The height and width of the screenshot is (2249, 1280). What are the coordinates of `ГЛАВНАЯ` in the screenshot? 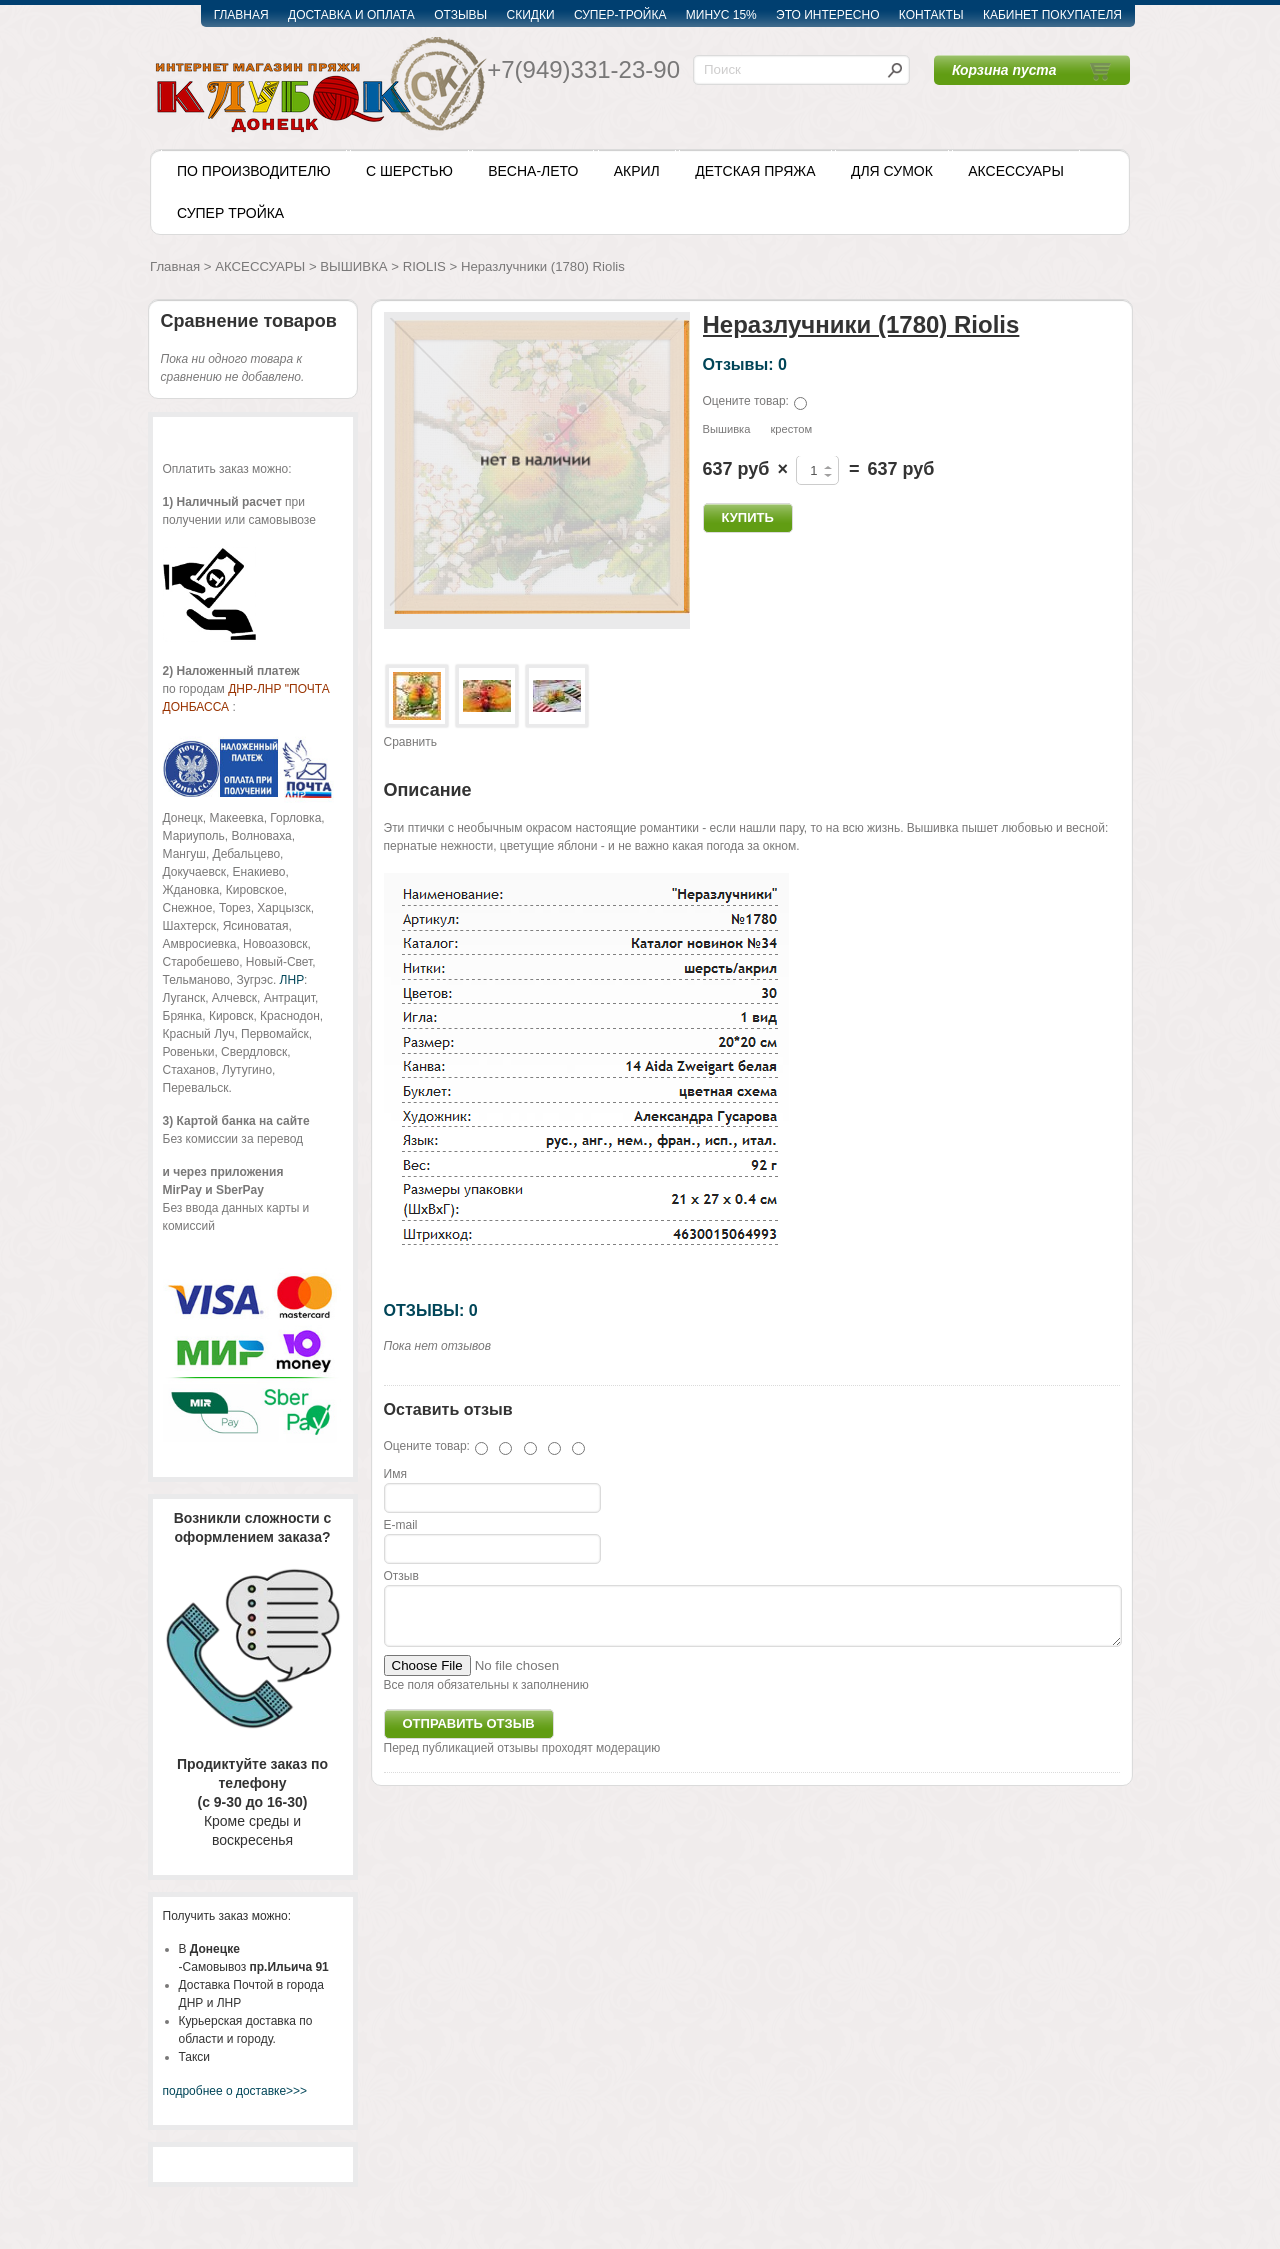 It's located at (241, 15).